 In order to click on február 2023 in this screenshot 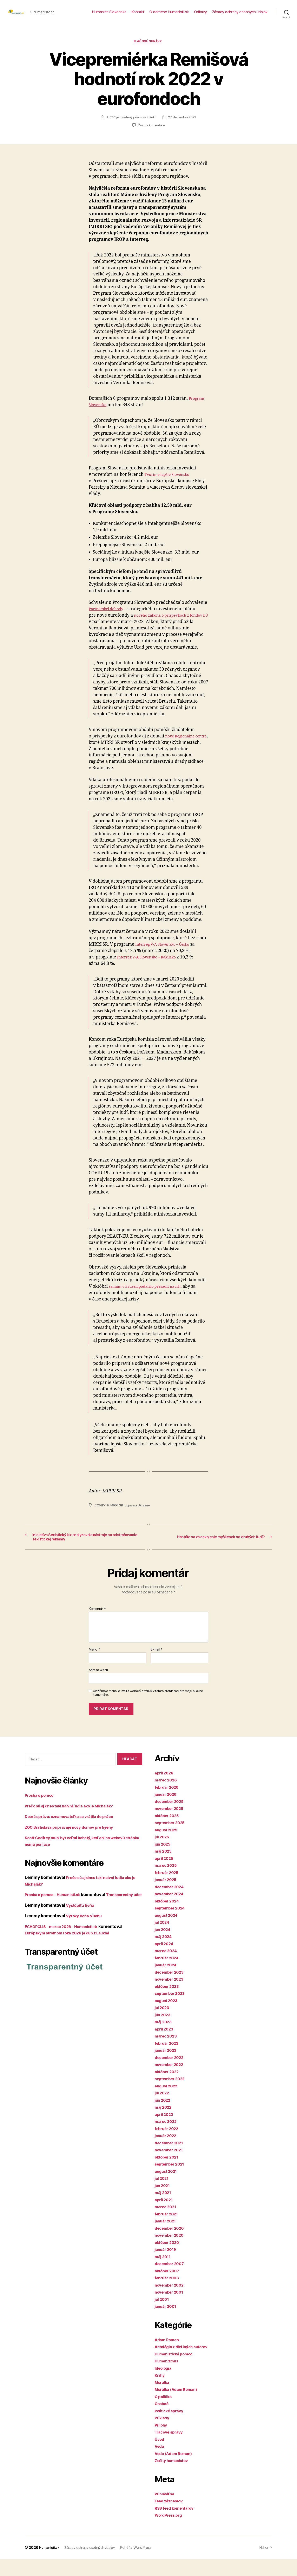, I will do `click(168, 2060)`.